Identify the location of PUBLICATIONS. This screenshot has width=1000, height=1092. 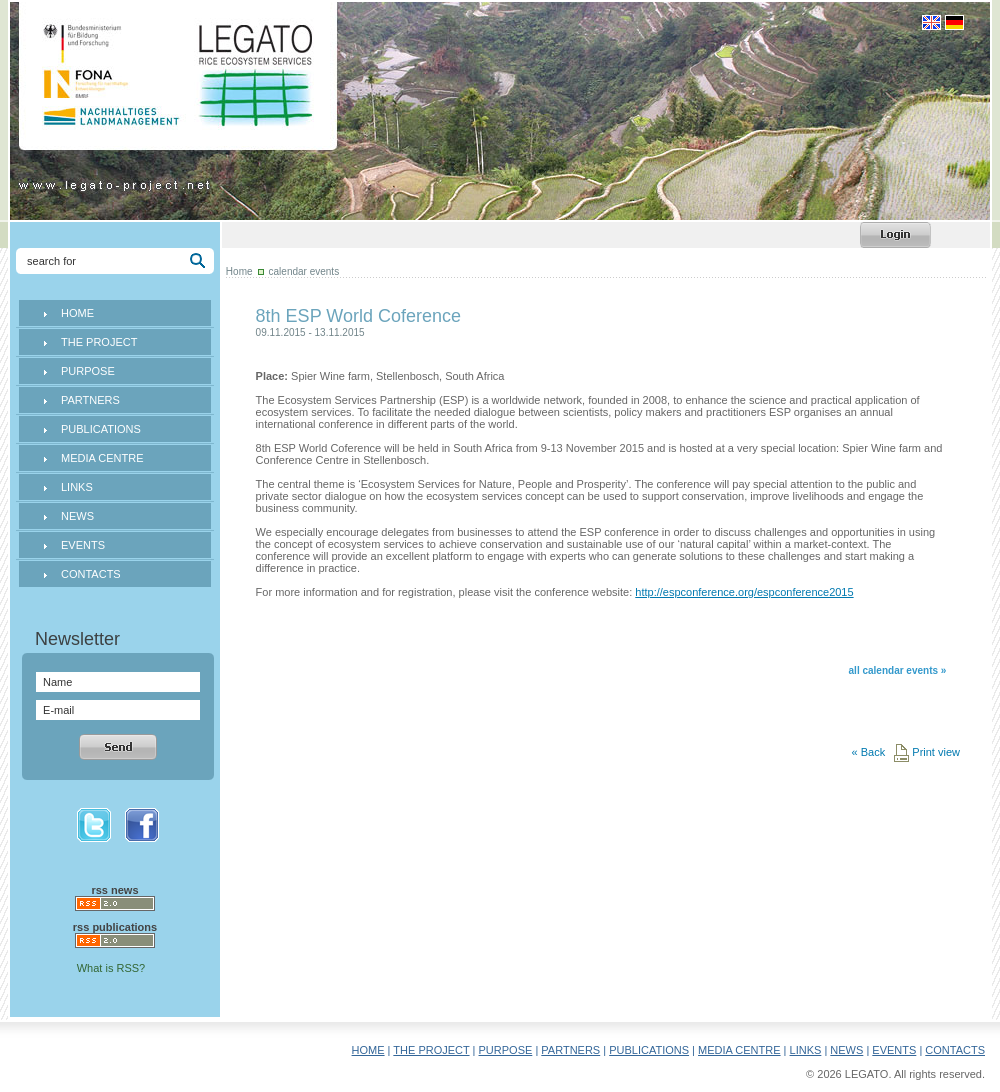
(101, 429).